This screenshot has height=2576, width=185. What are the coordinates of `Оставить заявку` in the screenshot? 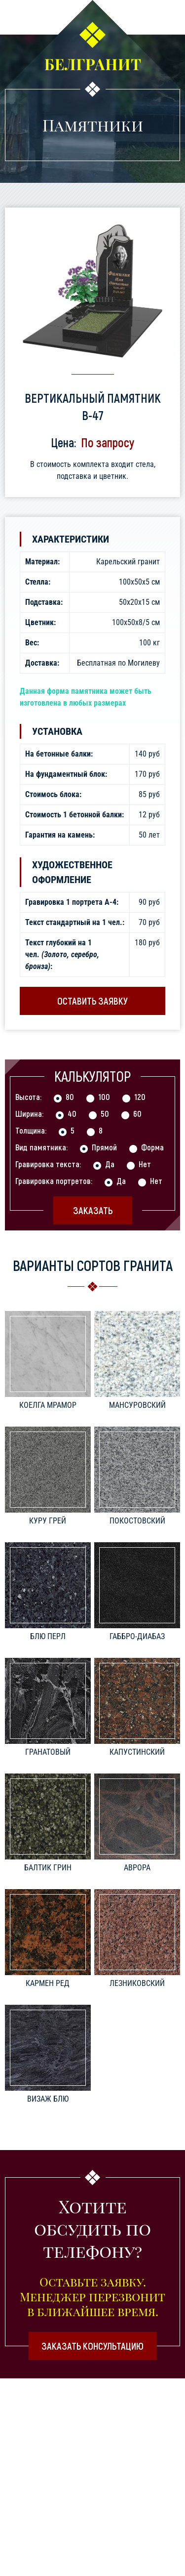 It's located at (92, 1001).